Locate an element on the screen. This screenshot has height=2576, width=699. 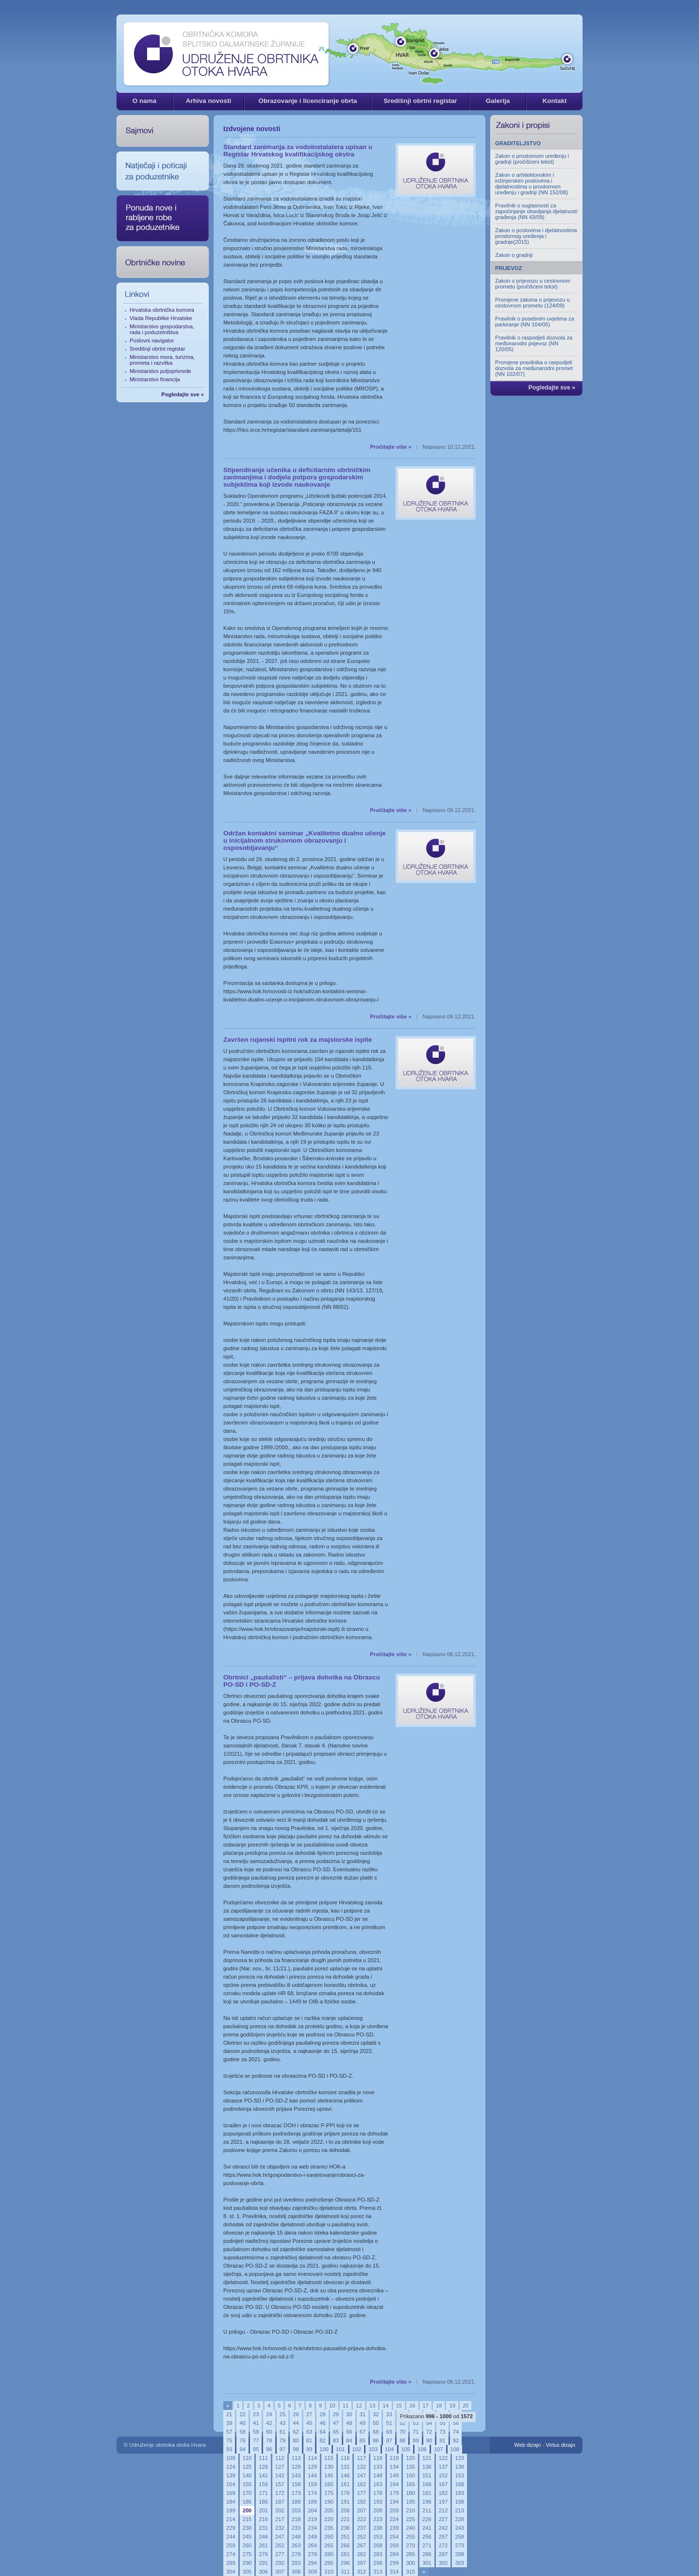
48 is located at coordinates (349, 2423).